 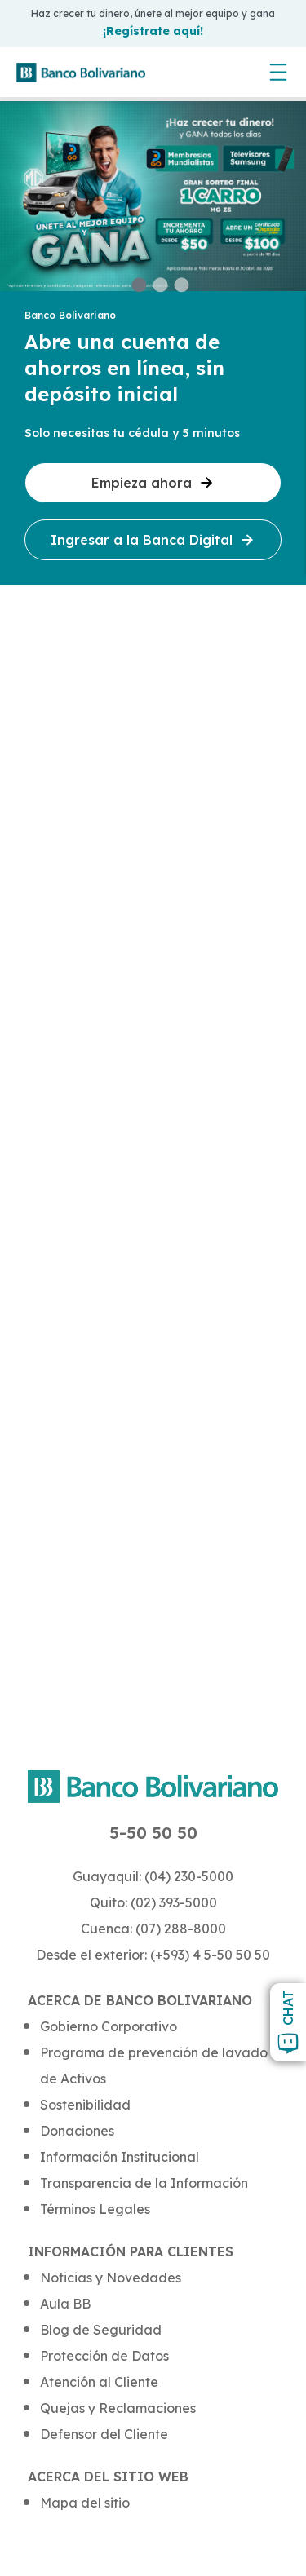 What do you see at coordinates (153, 1928) in the screenshot?
I see `Cuenca: (07) 288-8000` at bounding box center [153, 1928].